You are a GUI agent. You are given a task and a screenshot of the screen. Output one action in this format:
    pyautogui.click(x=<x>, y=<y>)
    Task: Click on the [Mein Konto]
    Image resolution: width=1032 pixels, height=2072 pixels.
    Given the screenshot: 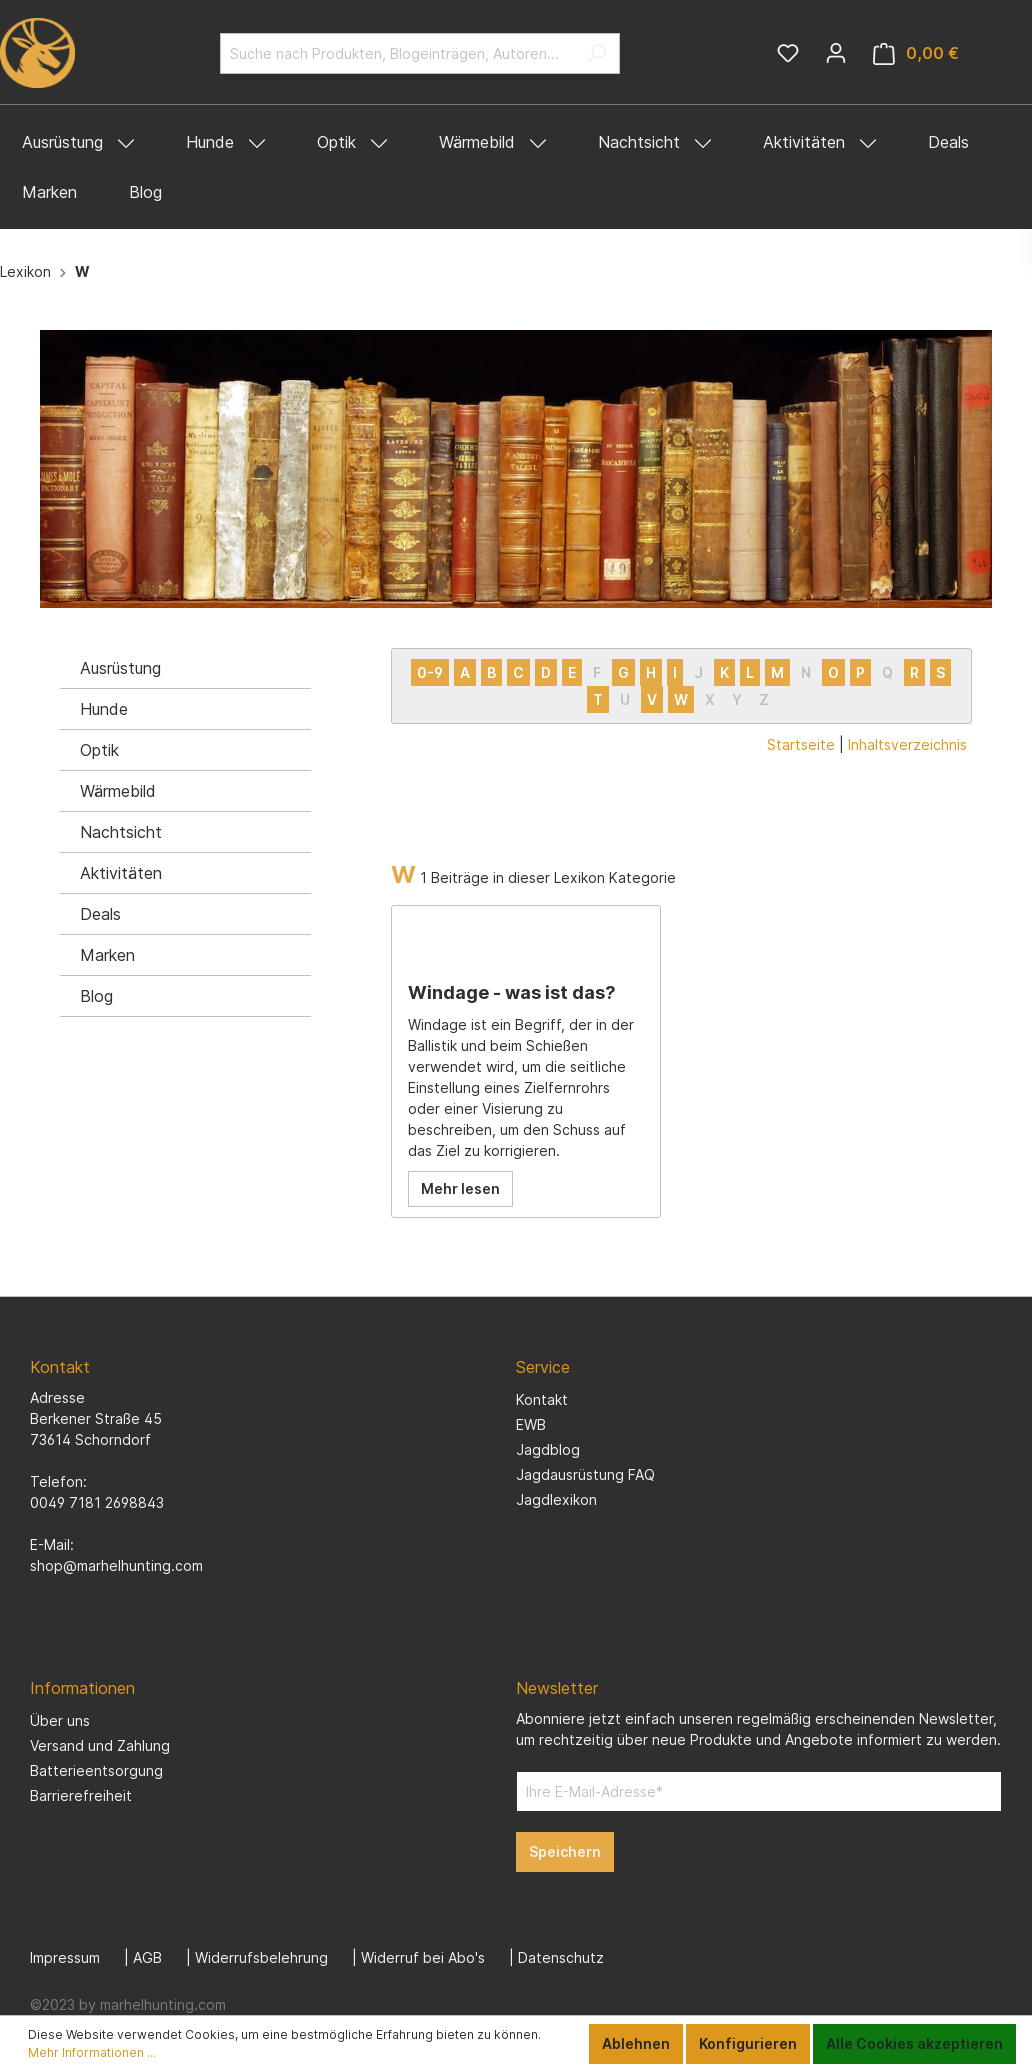 What is the action you would take?
    pyautogui.click(x=836, y=53)
    